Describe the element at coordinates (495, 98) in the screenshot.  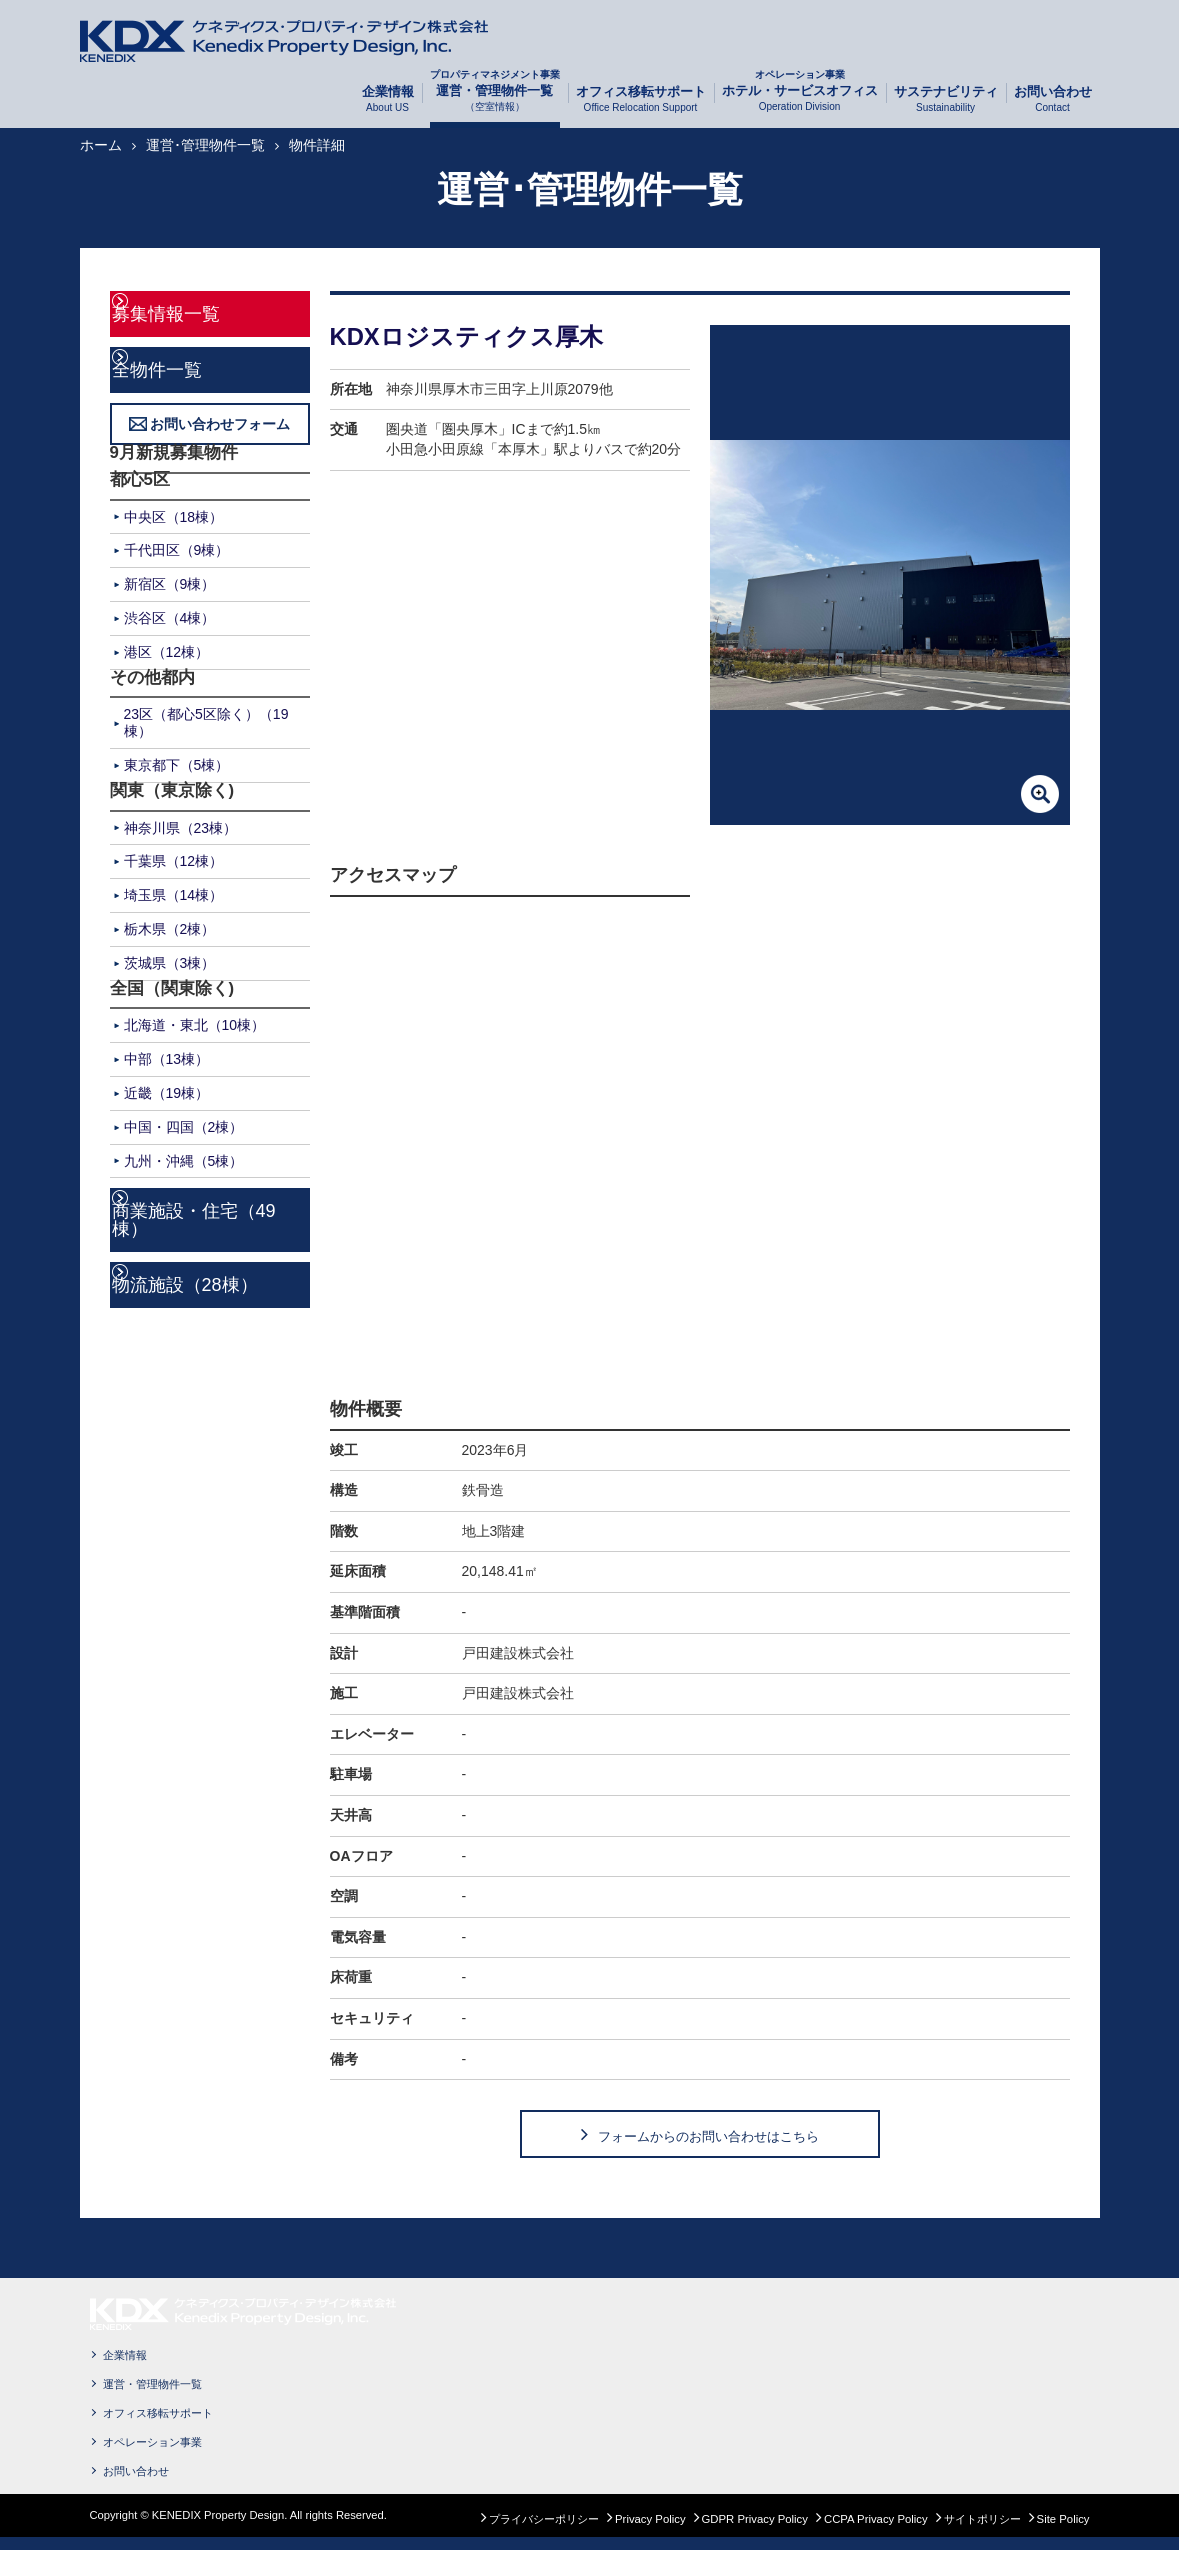
I see `運営・管理物件一覧` at that location.